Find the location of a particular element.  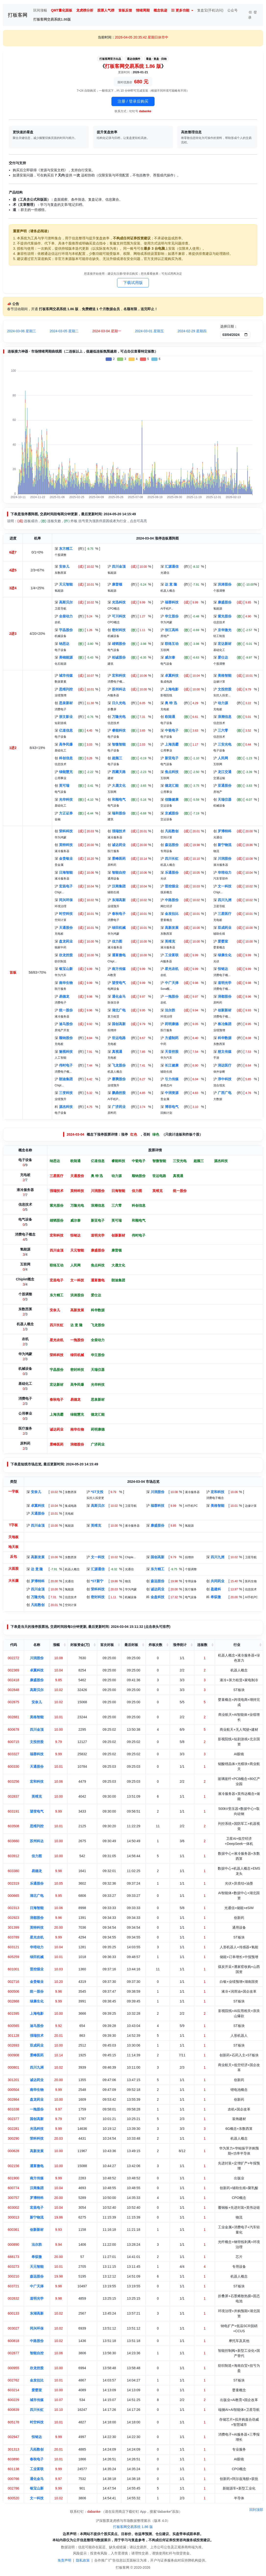

柏诚股份 is located at coordinates (119, 657).